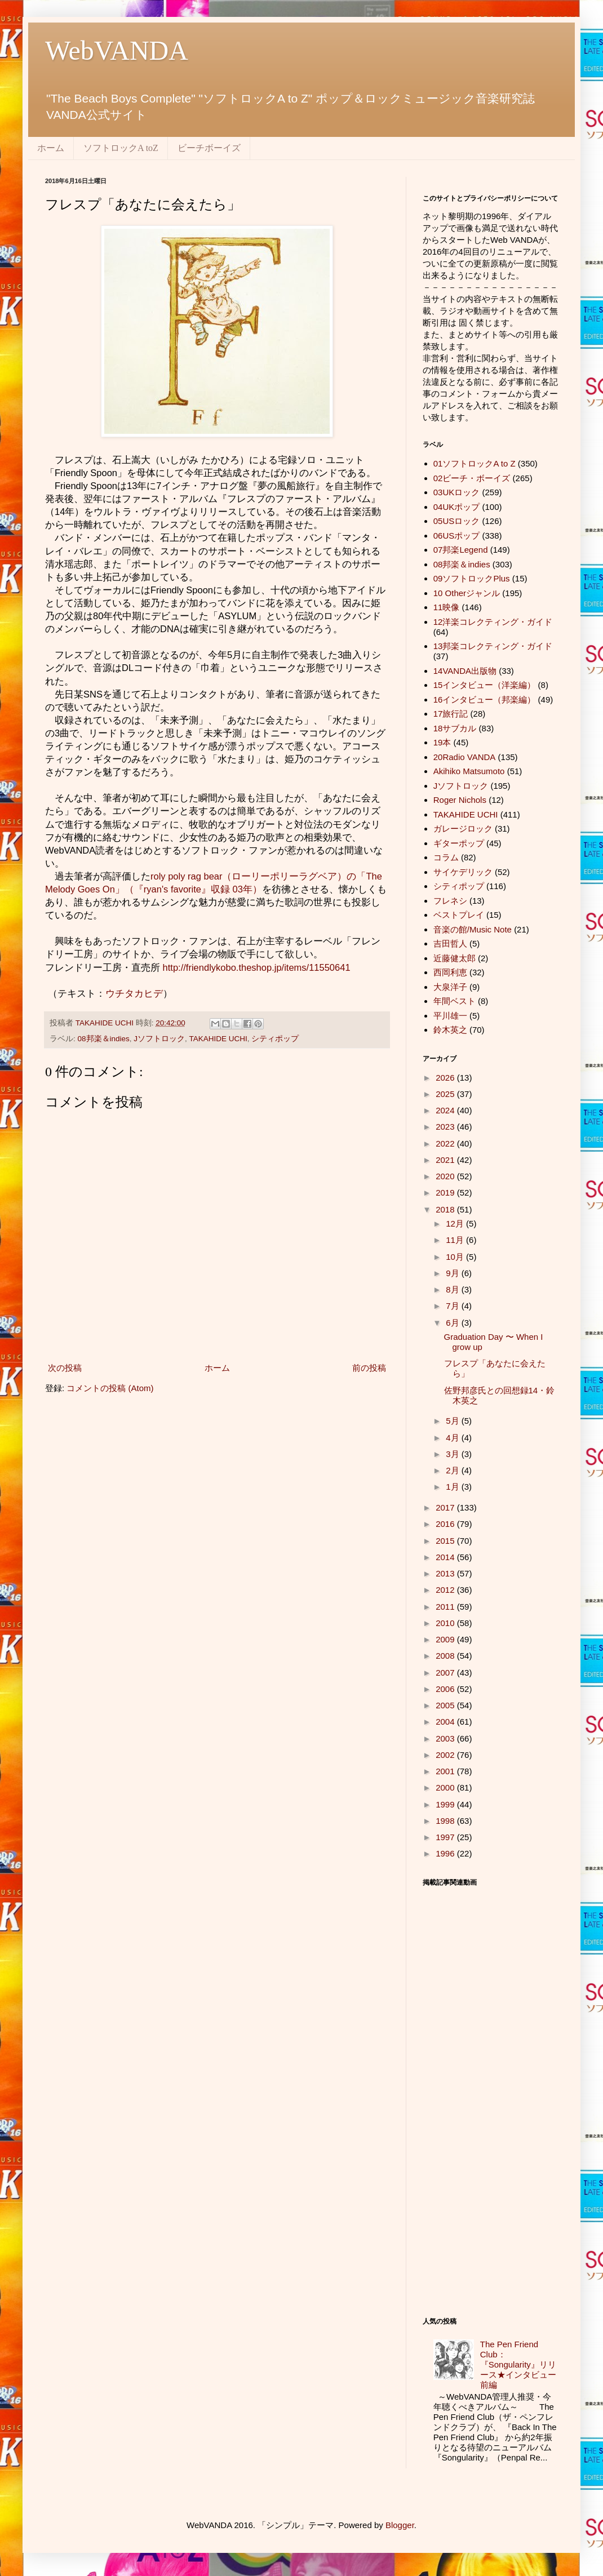 This screenshot has height=2576, width=603. What do you see at coordinates (446, 1804) in the screenshot?
I see `1999` at bounding box center [446, 1804].